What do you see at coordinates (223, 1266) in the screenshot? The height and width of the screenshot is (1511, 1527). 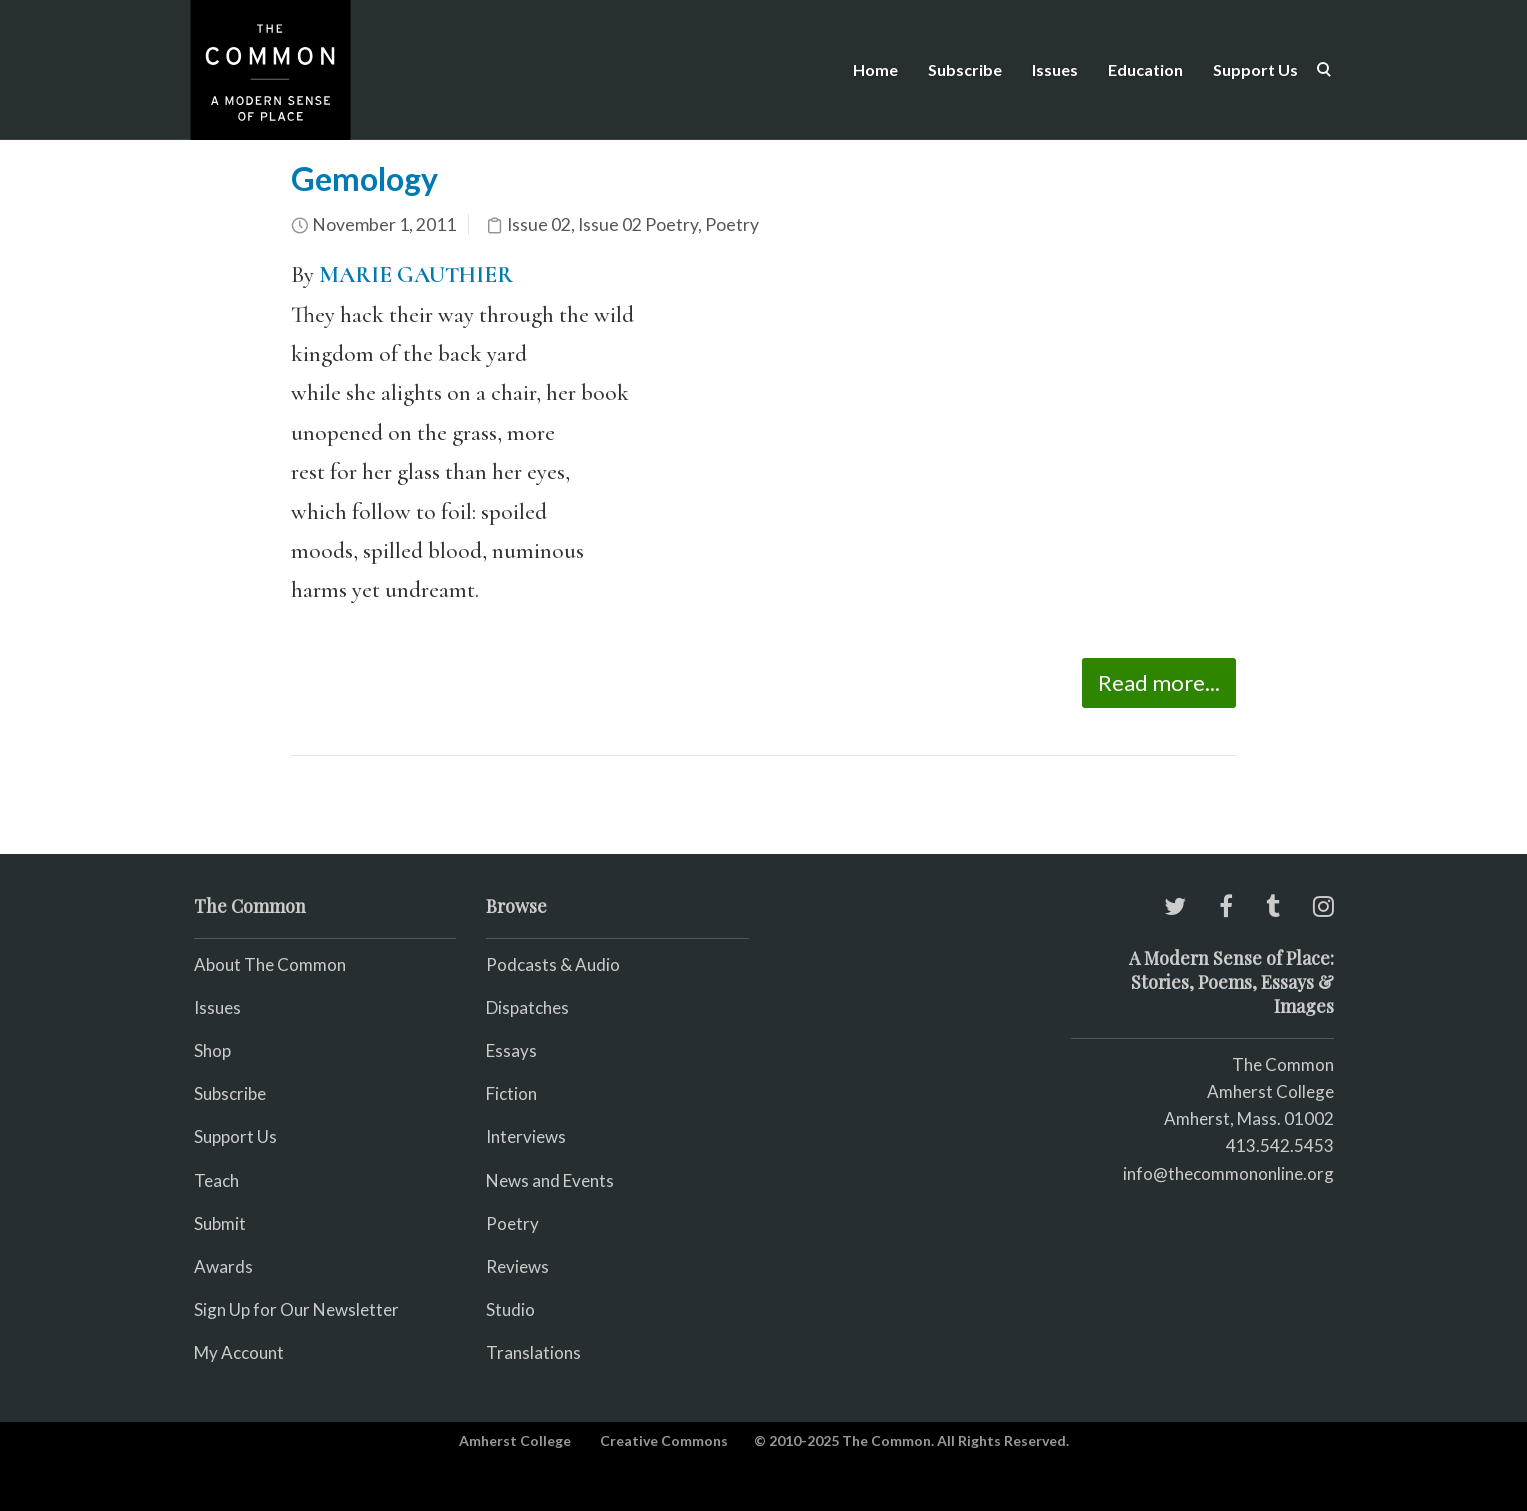 I see `Awards` at bounding box center [223, 1266].